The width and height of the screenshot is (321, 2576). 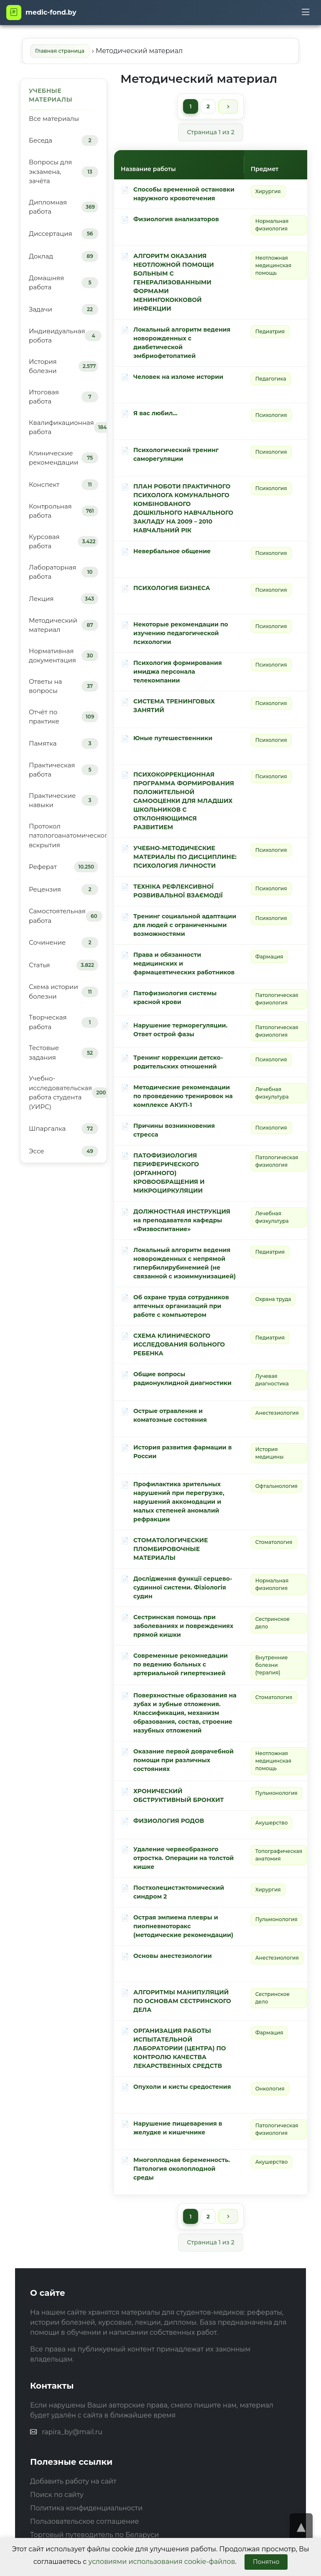 I want to click on rapira_by@mail.ru, so click(x=72, y=2434).